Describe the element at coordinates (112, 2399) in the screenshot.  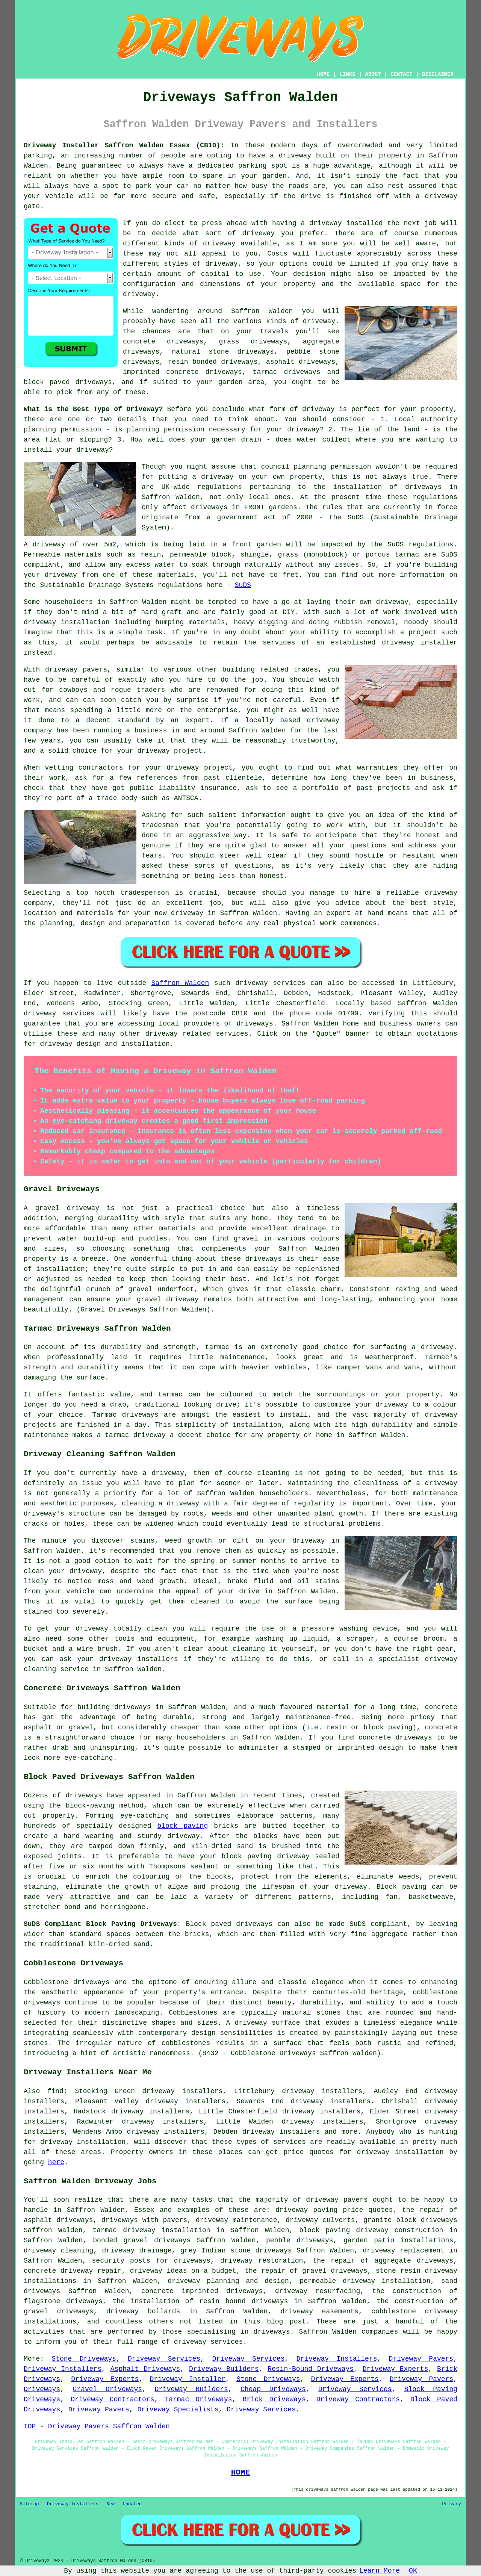
I see `Driveway Contractors` at that location.